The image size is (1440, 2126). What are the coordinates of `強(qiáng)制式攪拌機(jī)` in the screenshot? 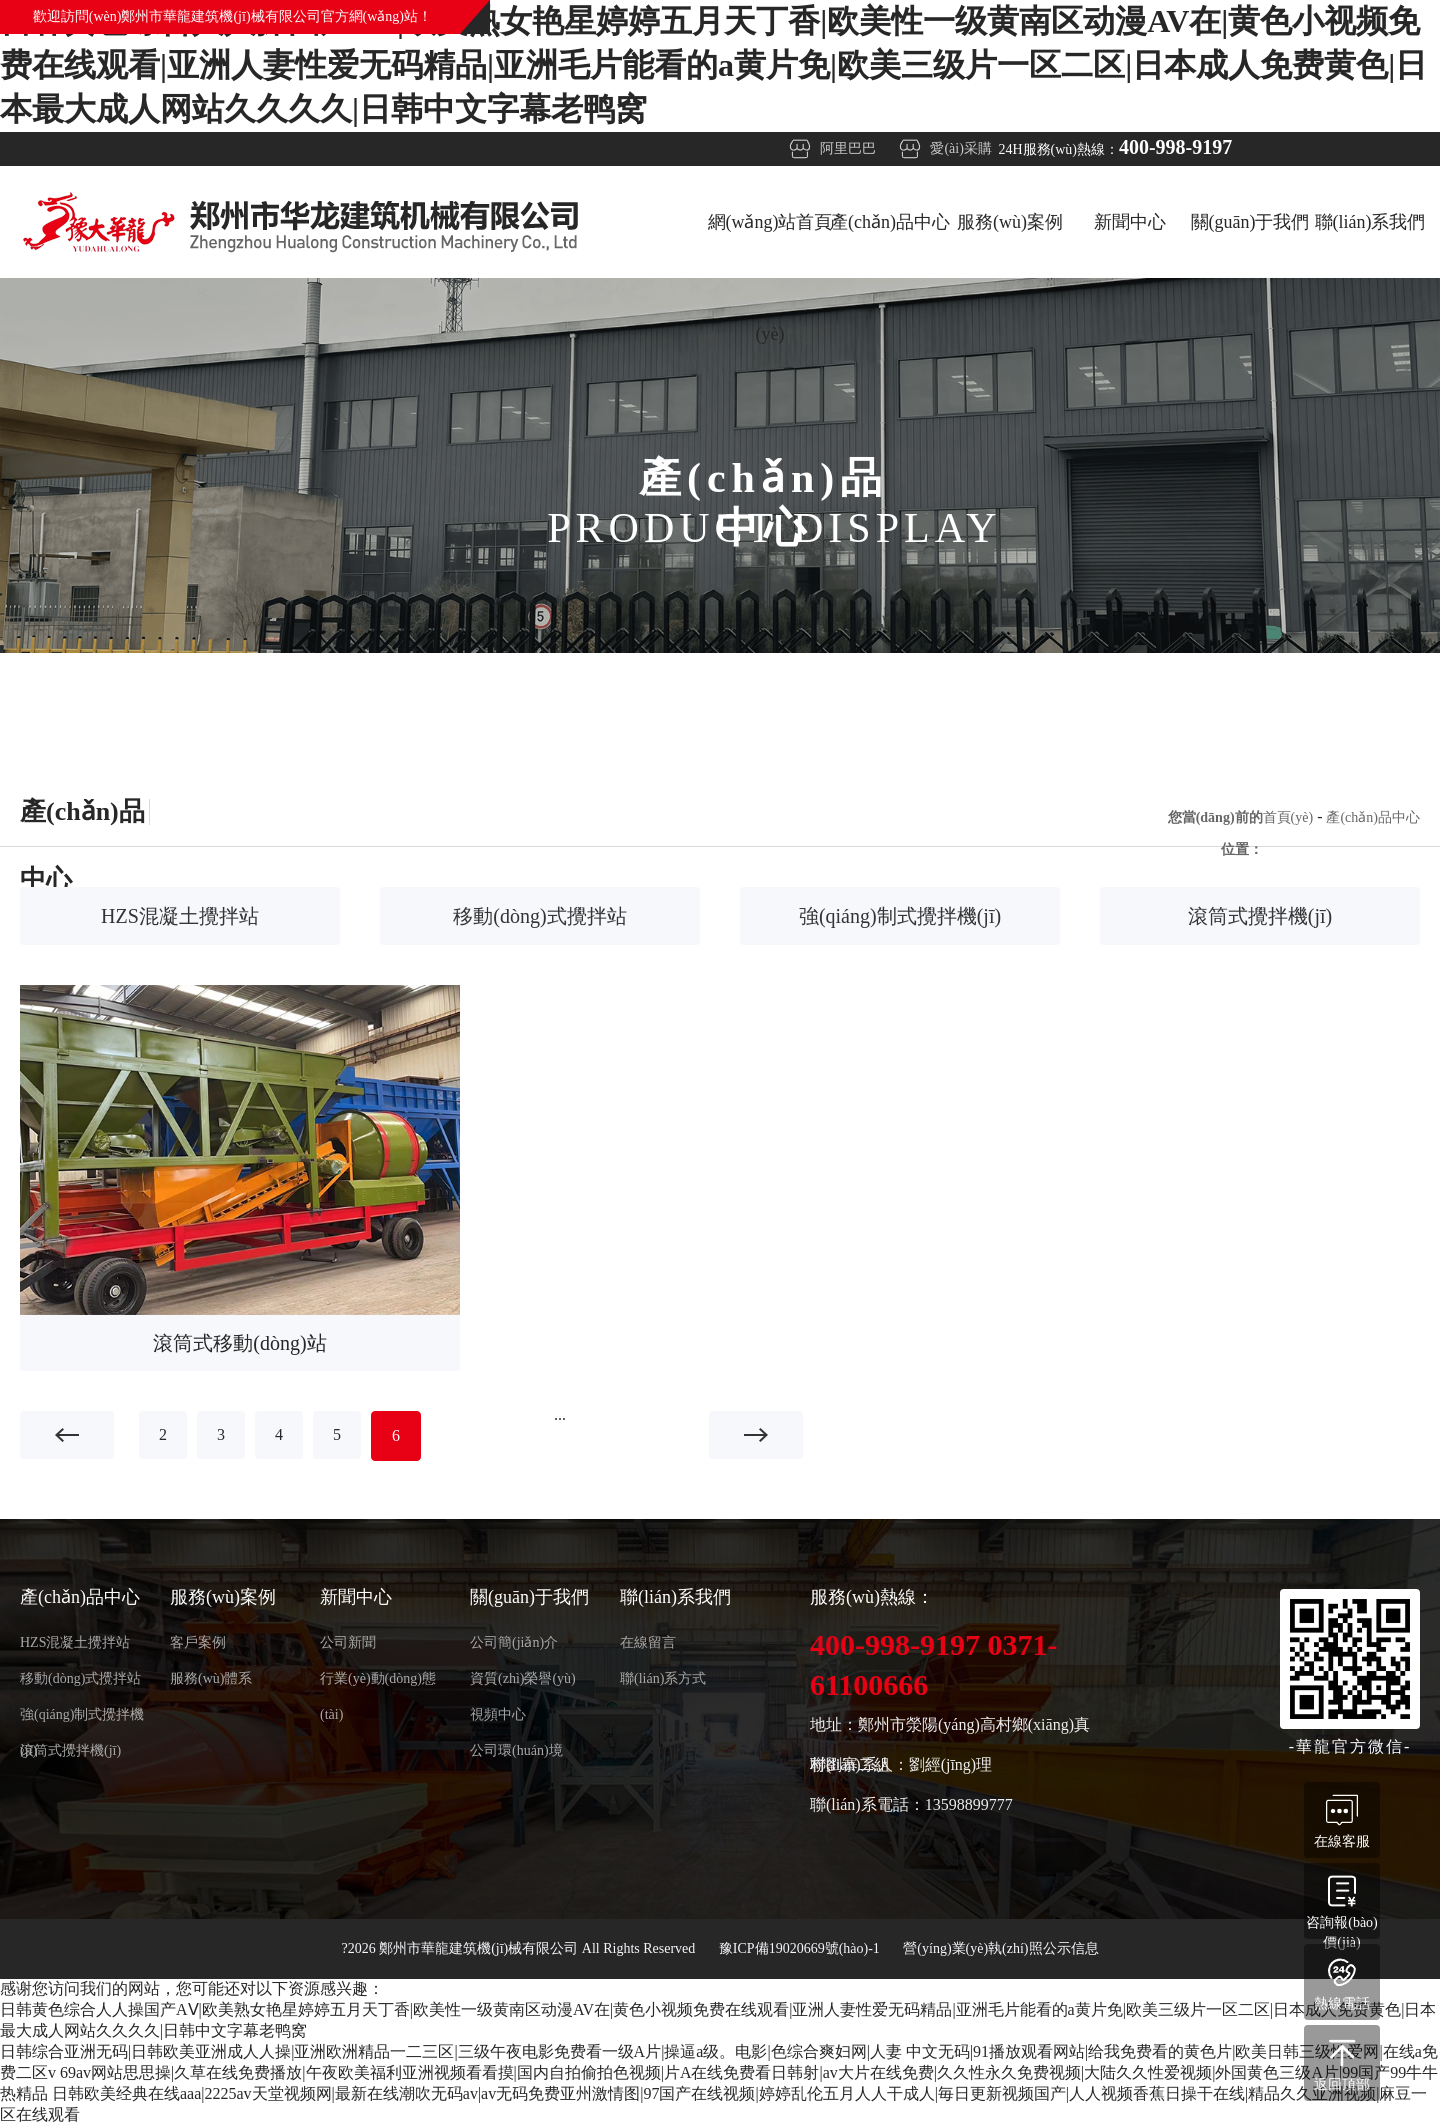 It's located at (900, 916).